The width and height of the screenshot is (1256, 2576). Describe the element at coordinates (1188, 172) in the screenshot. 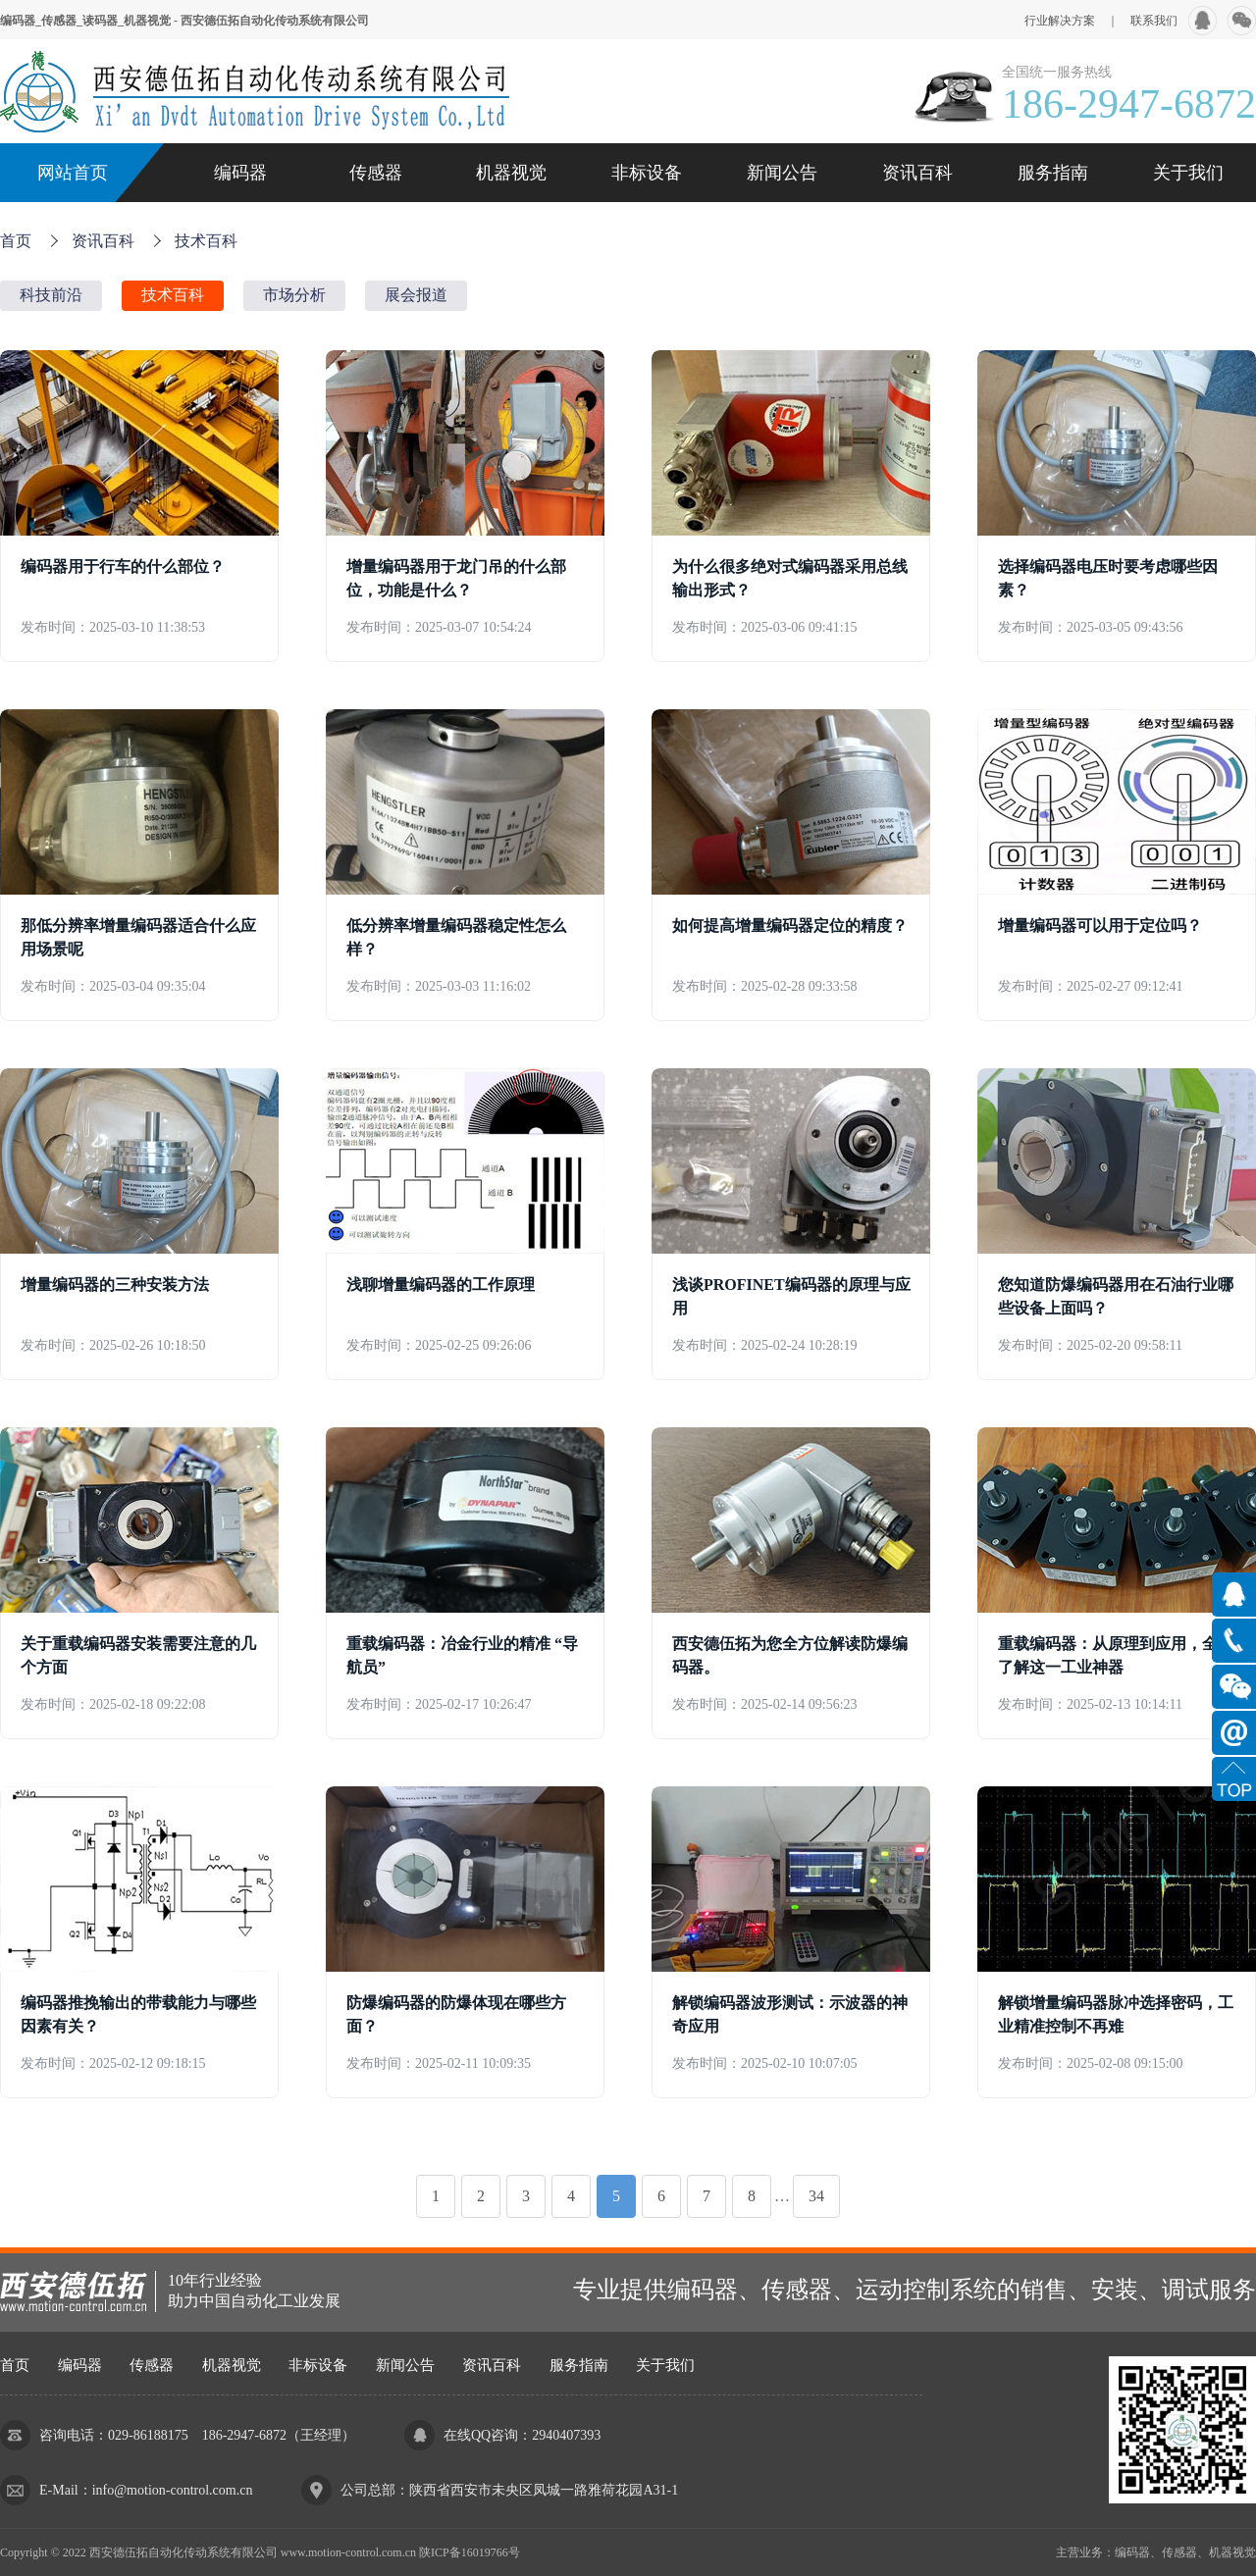

I see `关于我们` at that location.